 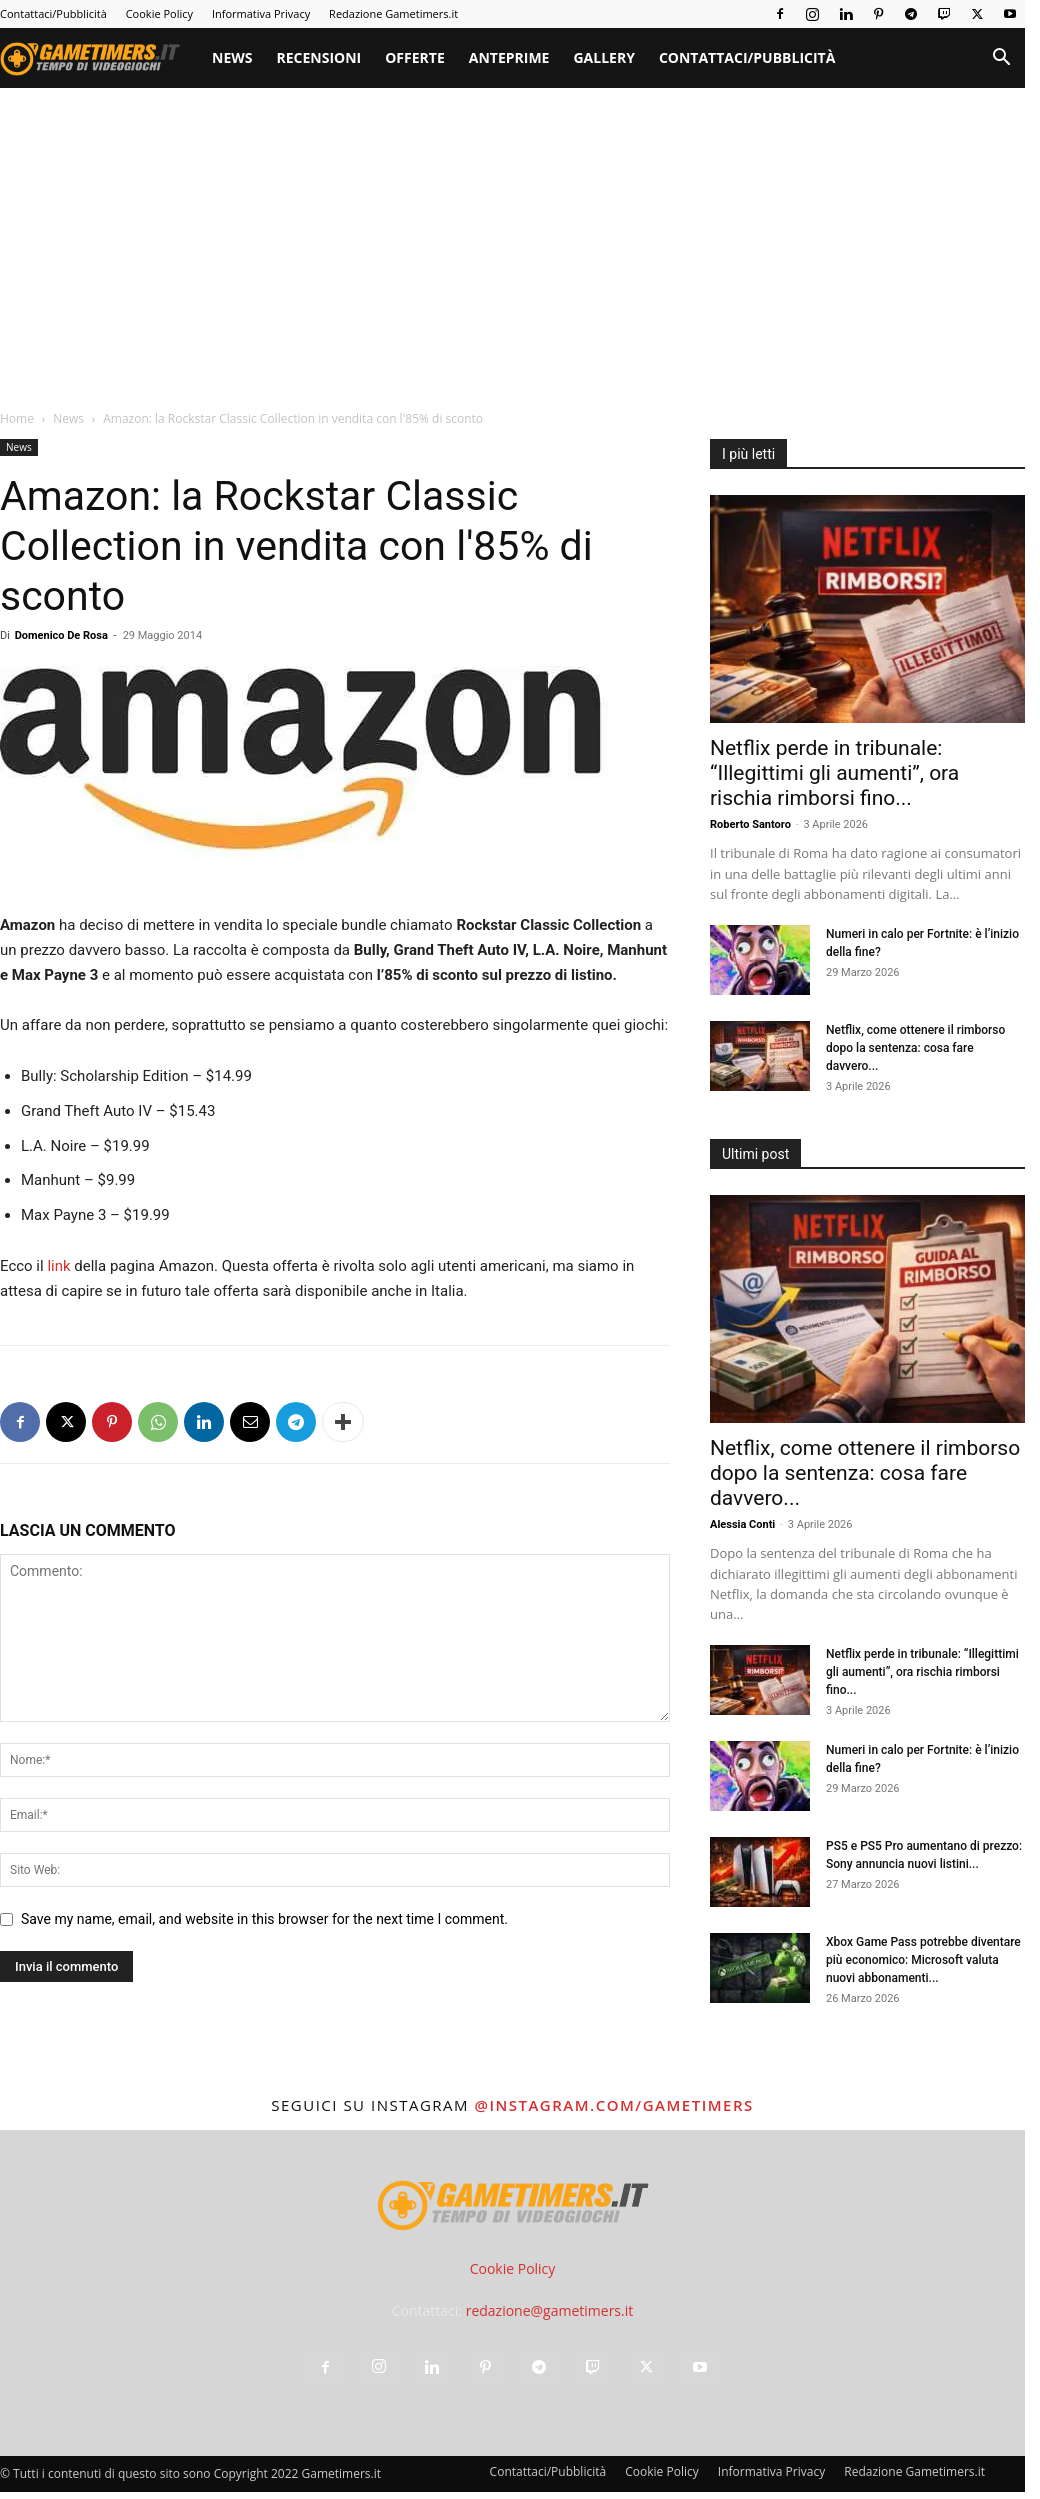 What do you see at coordinates (318, 57) in the screenshot?
I see `Recensioni` at bounding box center [318, 57].